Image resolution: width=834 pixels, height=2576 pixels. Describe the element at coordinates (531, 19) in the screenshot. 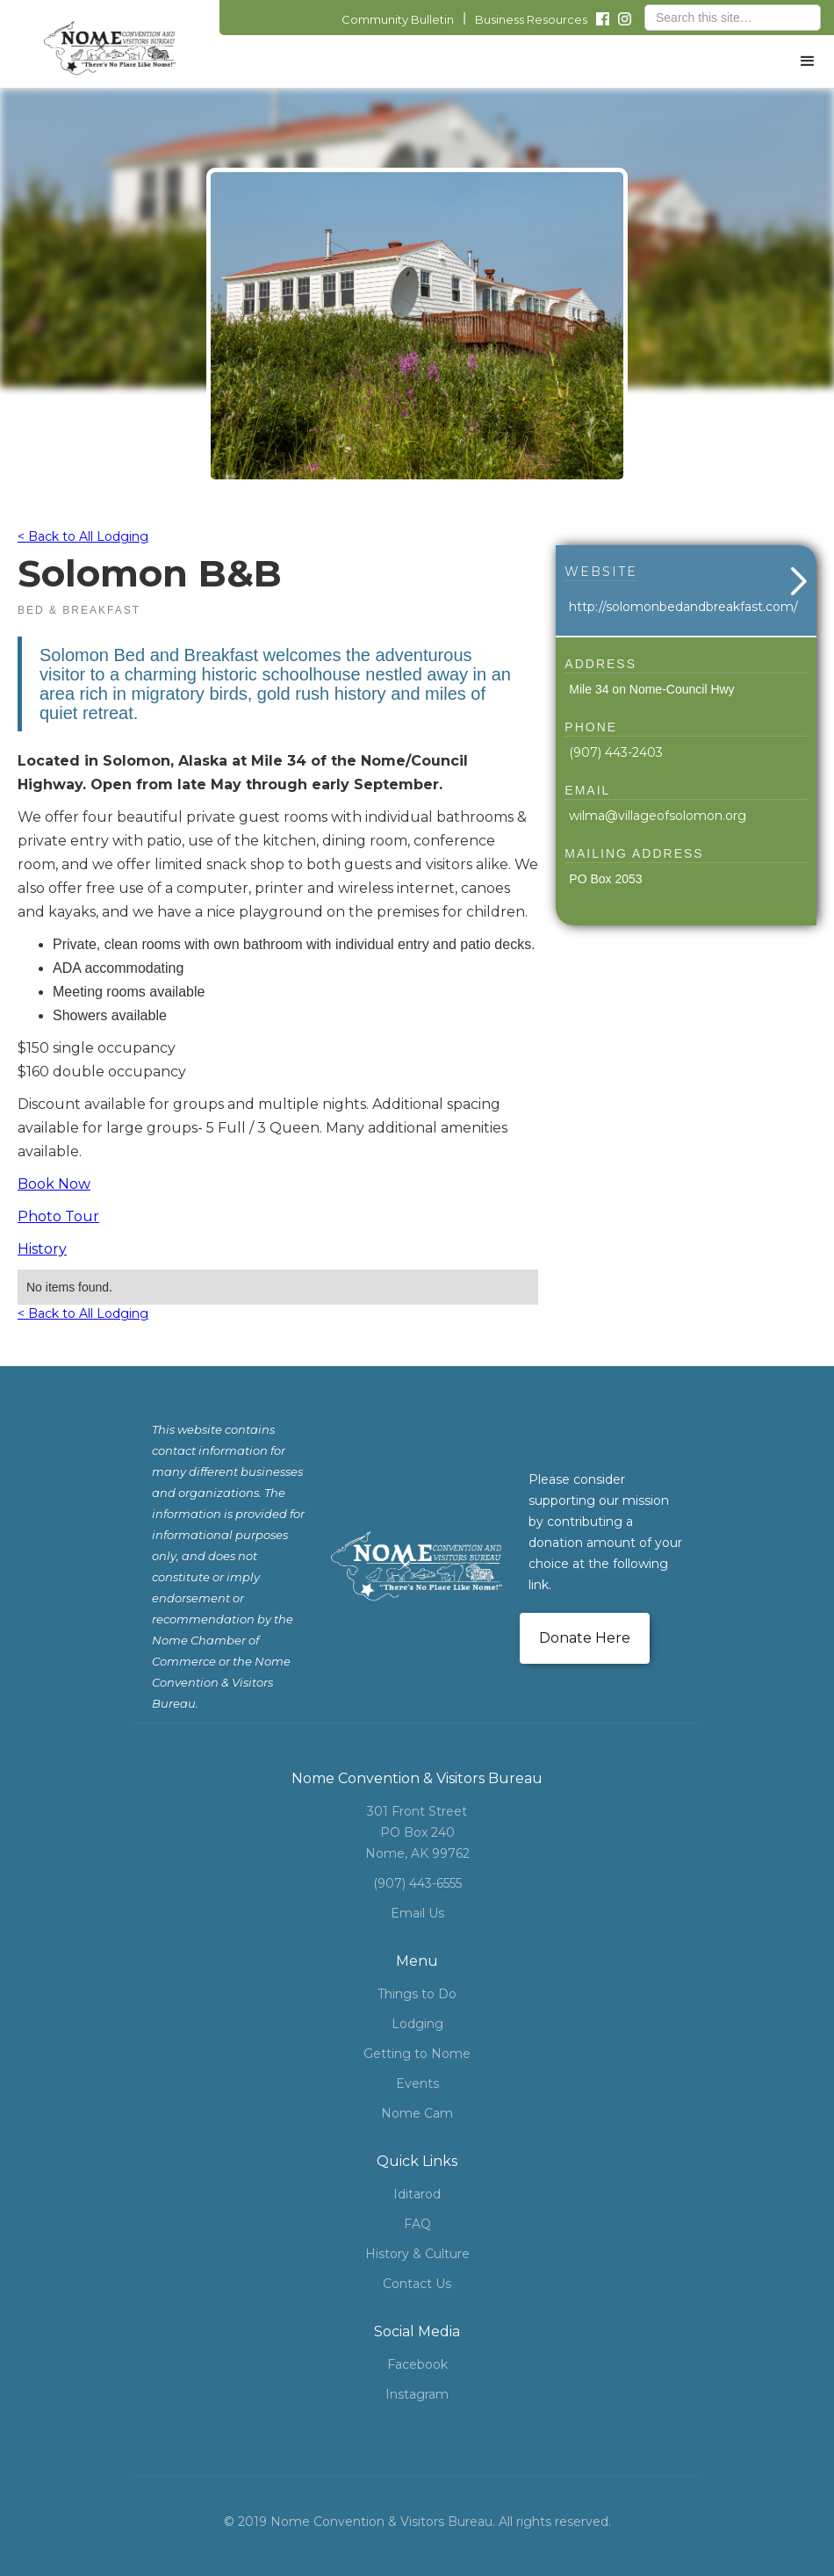

I see `Business Resources` at that location.